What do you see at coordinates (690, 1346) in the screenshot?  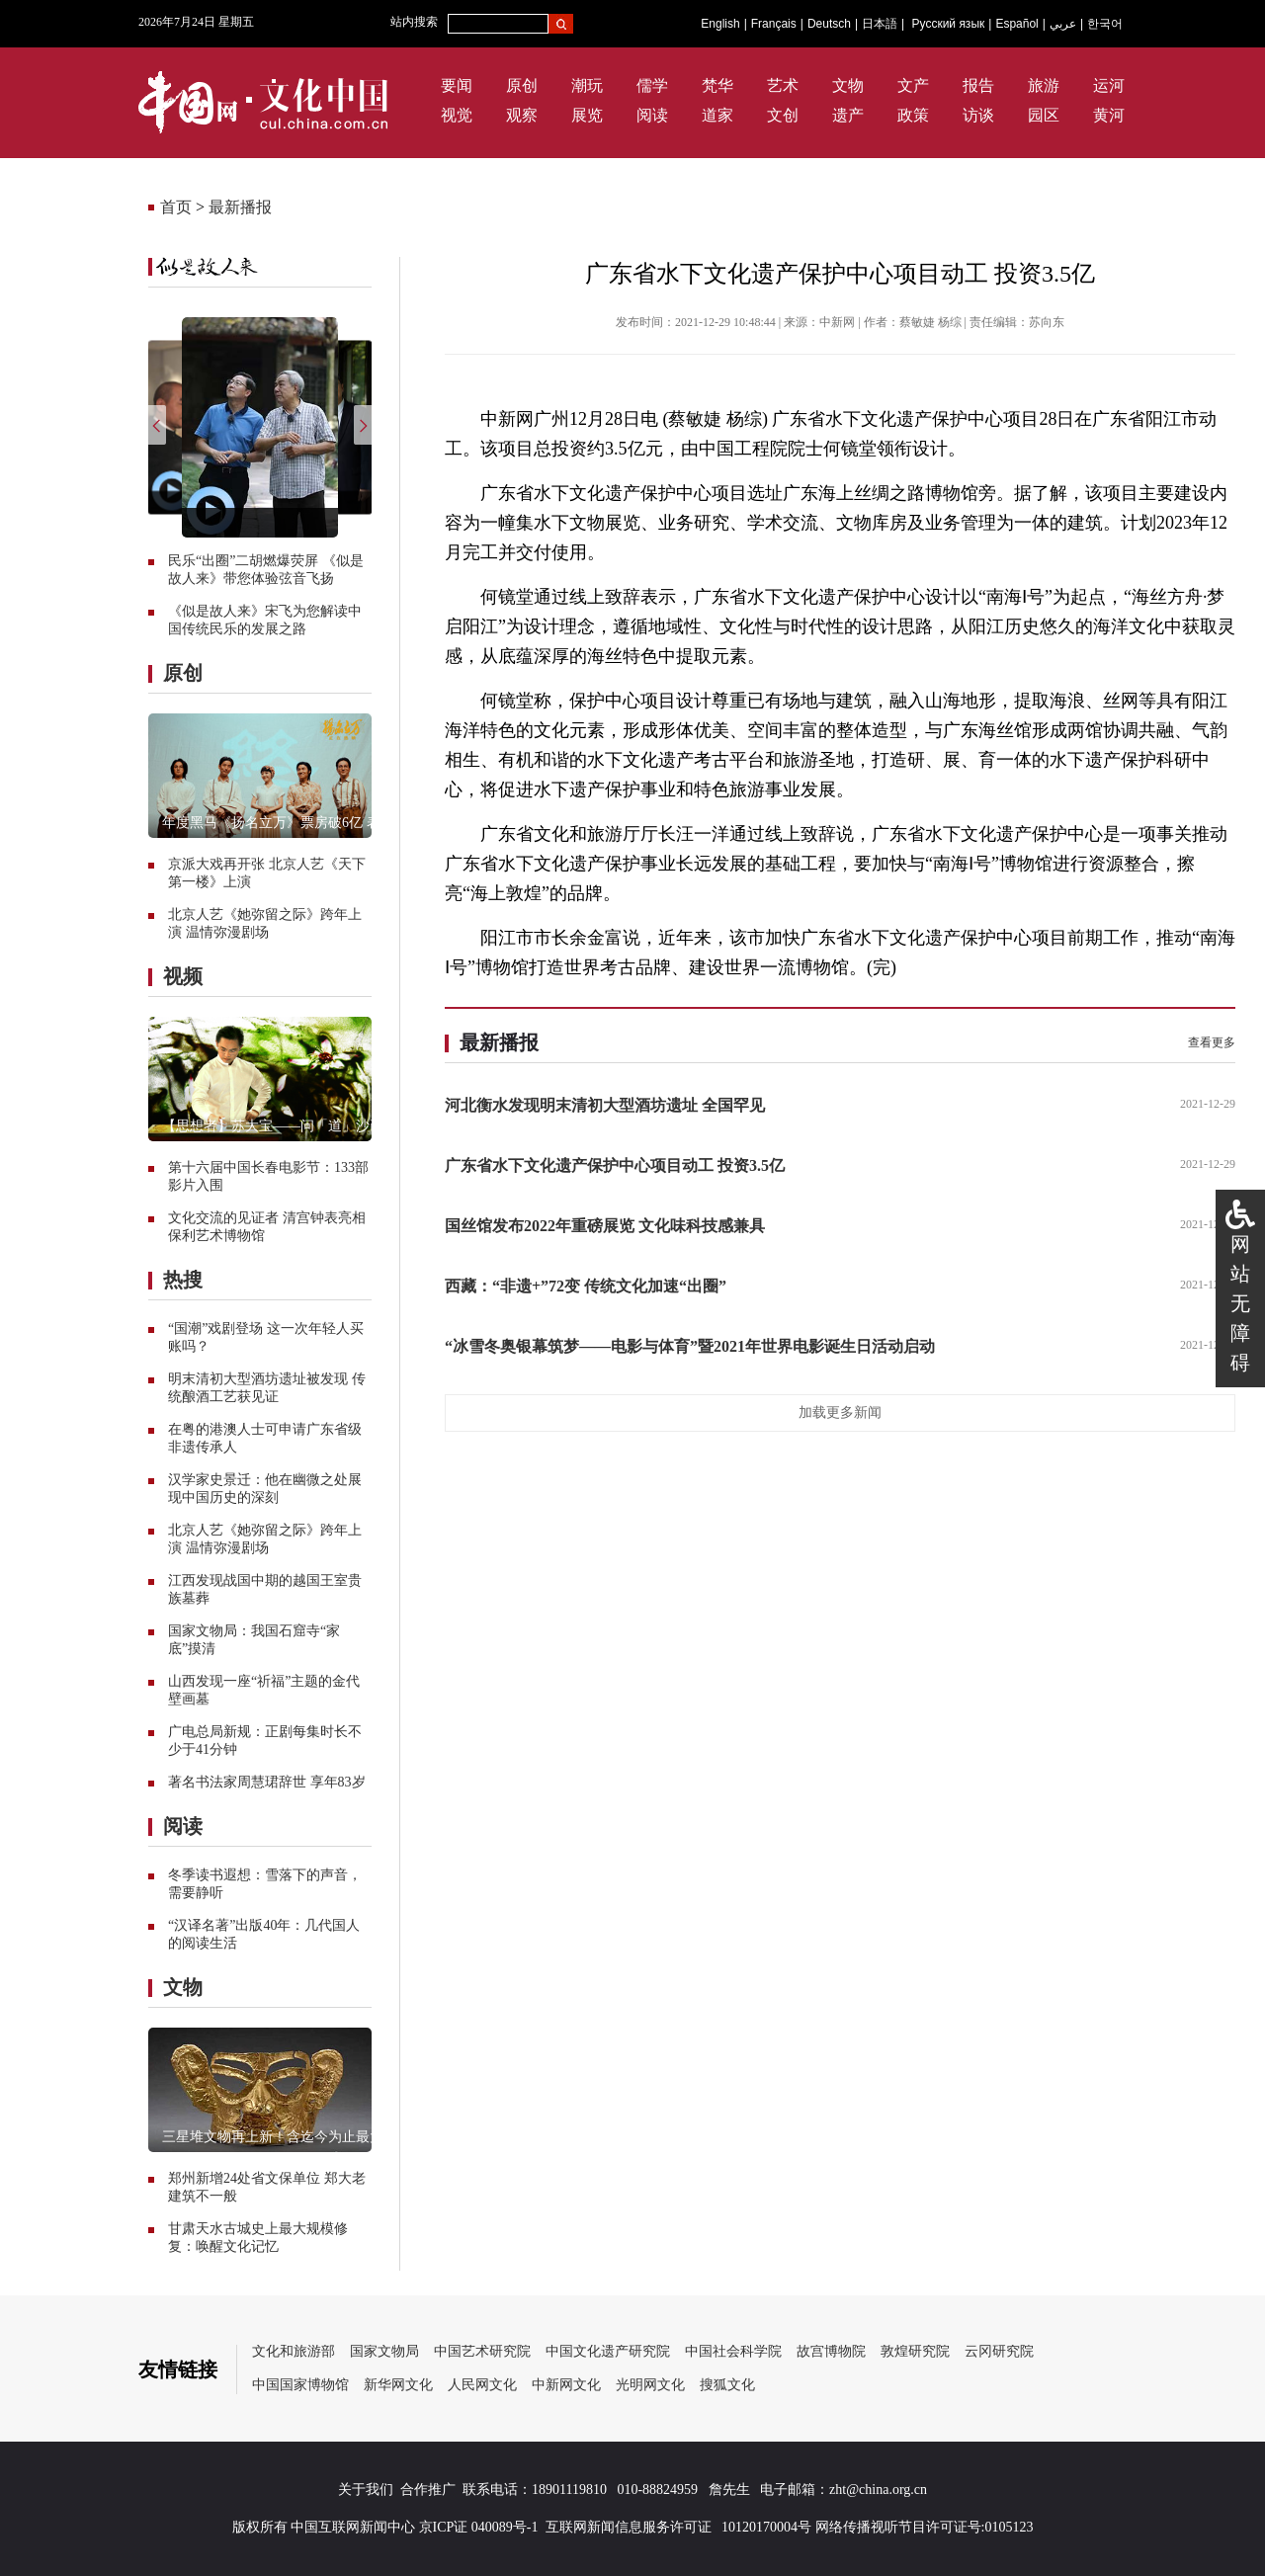 I see `“冰雪冬奥银幕筑梦——电影与体育”暨2021年世界电影诞生日活动启动` at bounding box center [690, 1346].